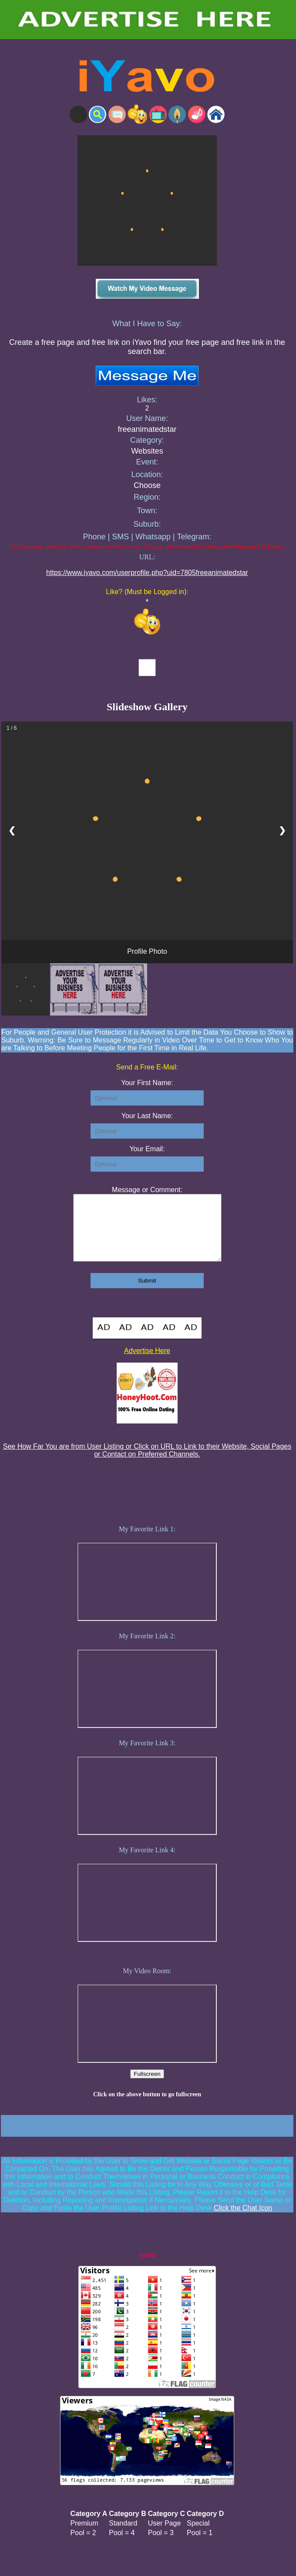 This screenshot has width=296, height=2576. Describe the element at coordinates (147, 2087) in the screenshot. I see `Fullscreen` at that location.